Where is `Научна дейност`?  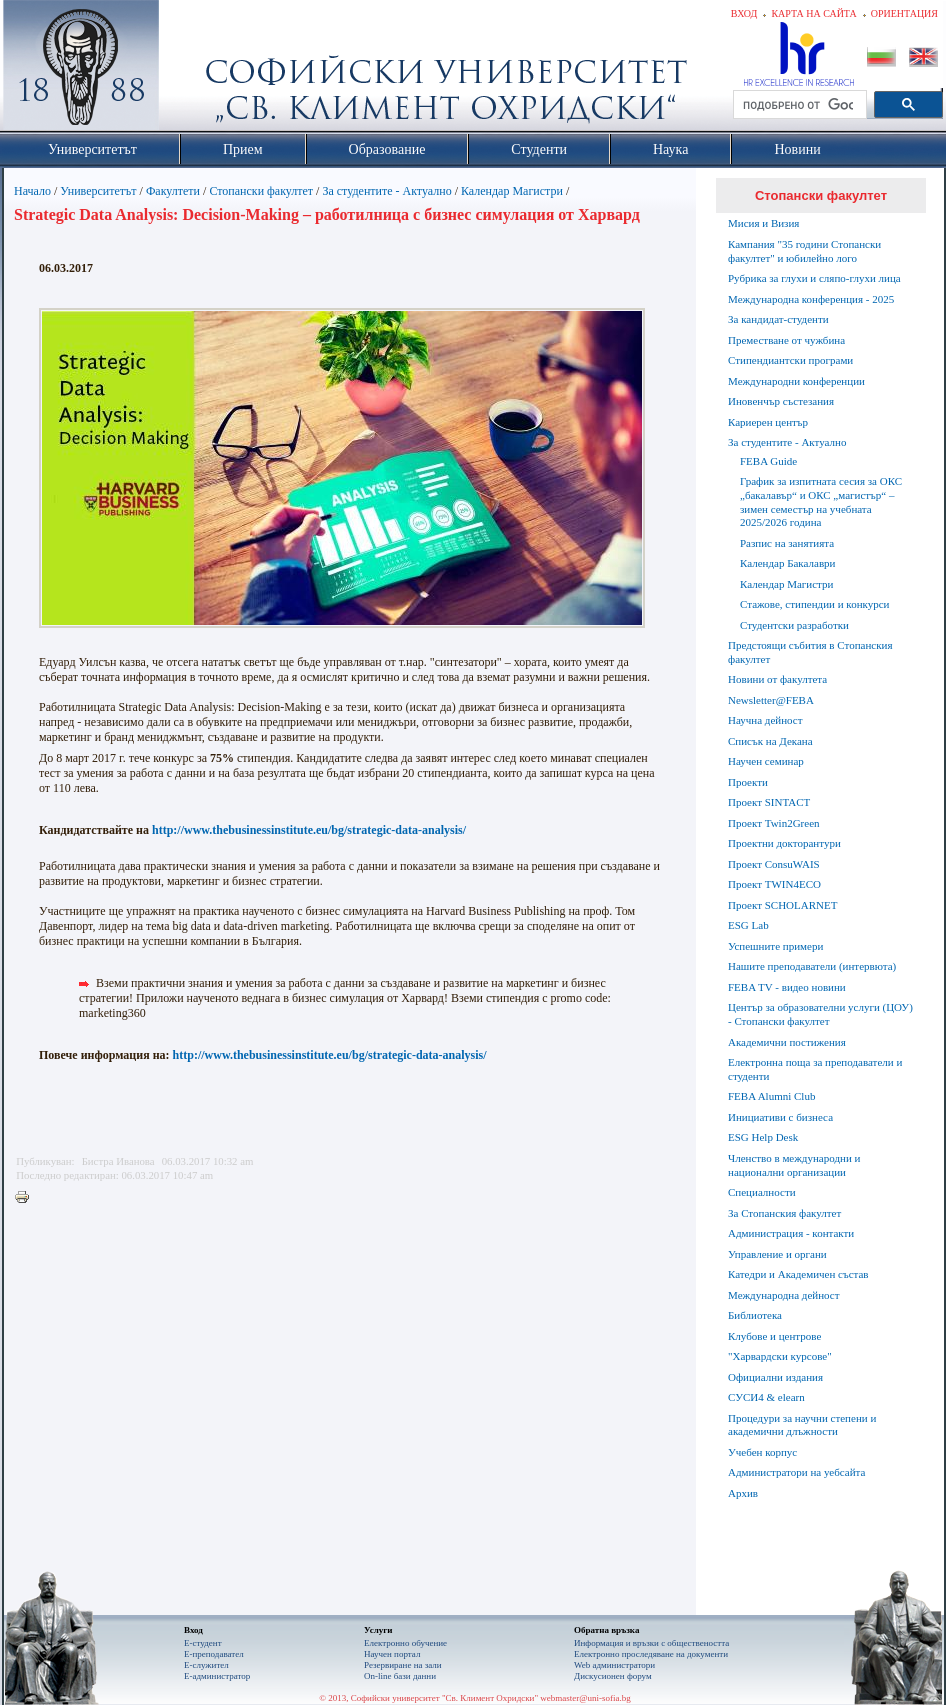 Научна дейност is located at coordinates (765, 720).